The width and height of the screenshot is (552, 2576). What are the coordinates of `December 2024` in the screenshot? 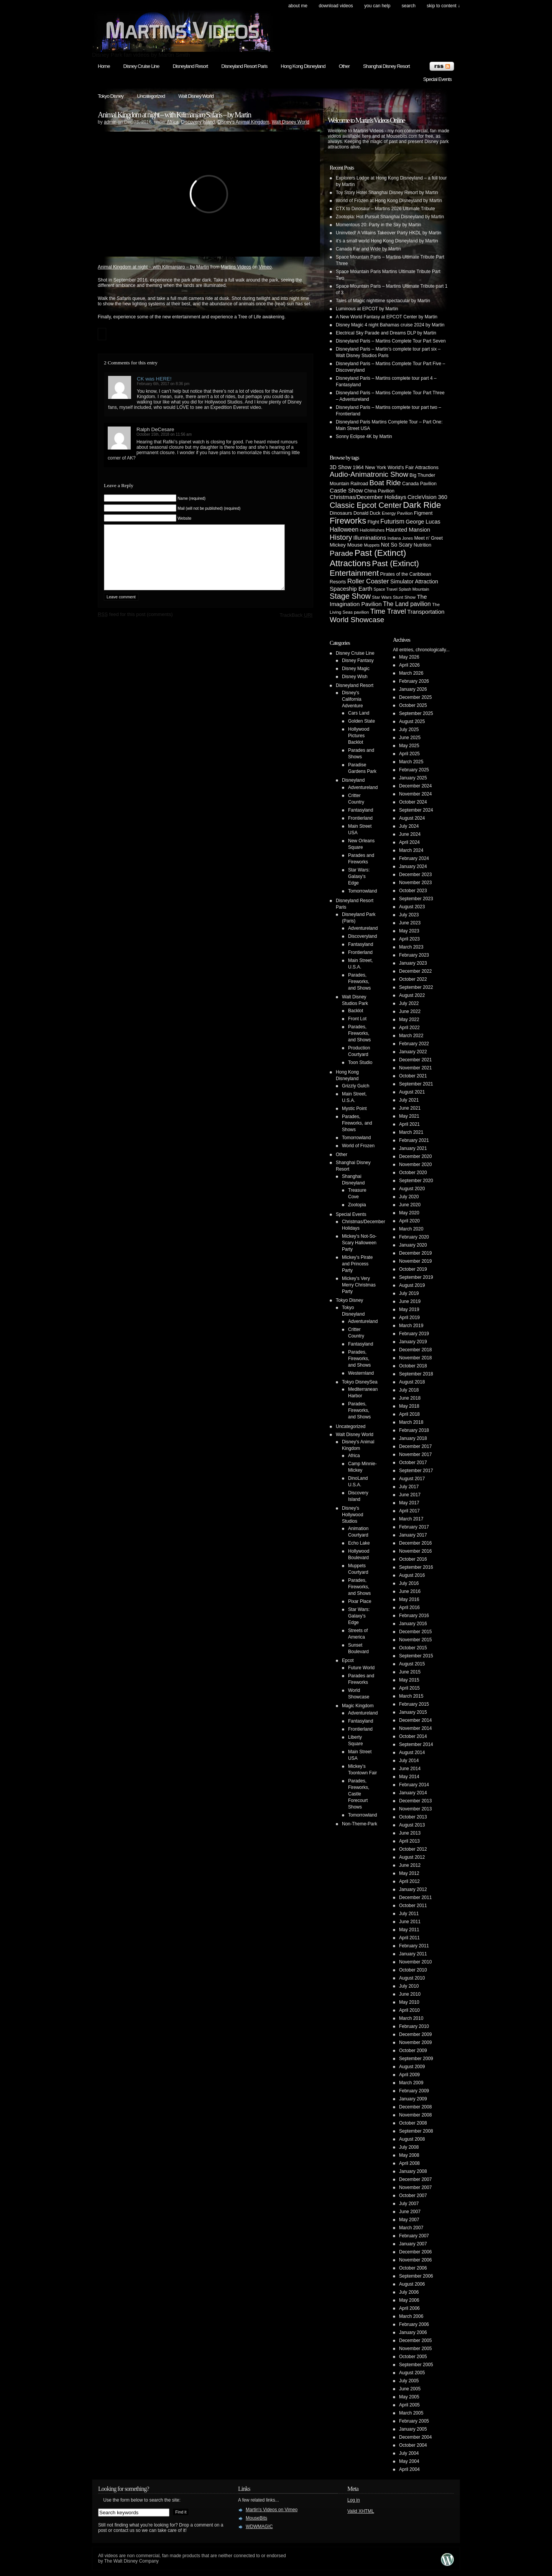 It's located at (415, 786).